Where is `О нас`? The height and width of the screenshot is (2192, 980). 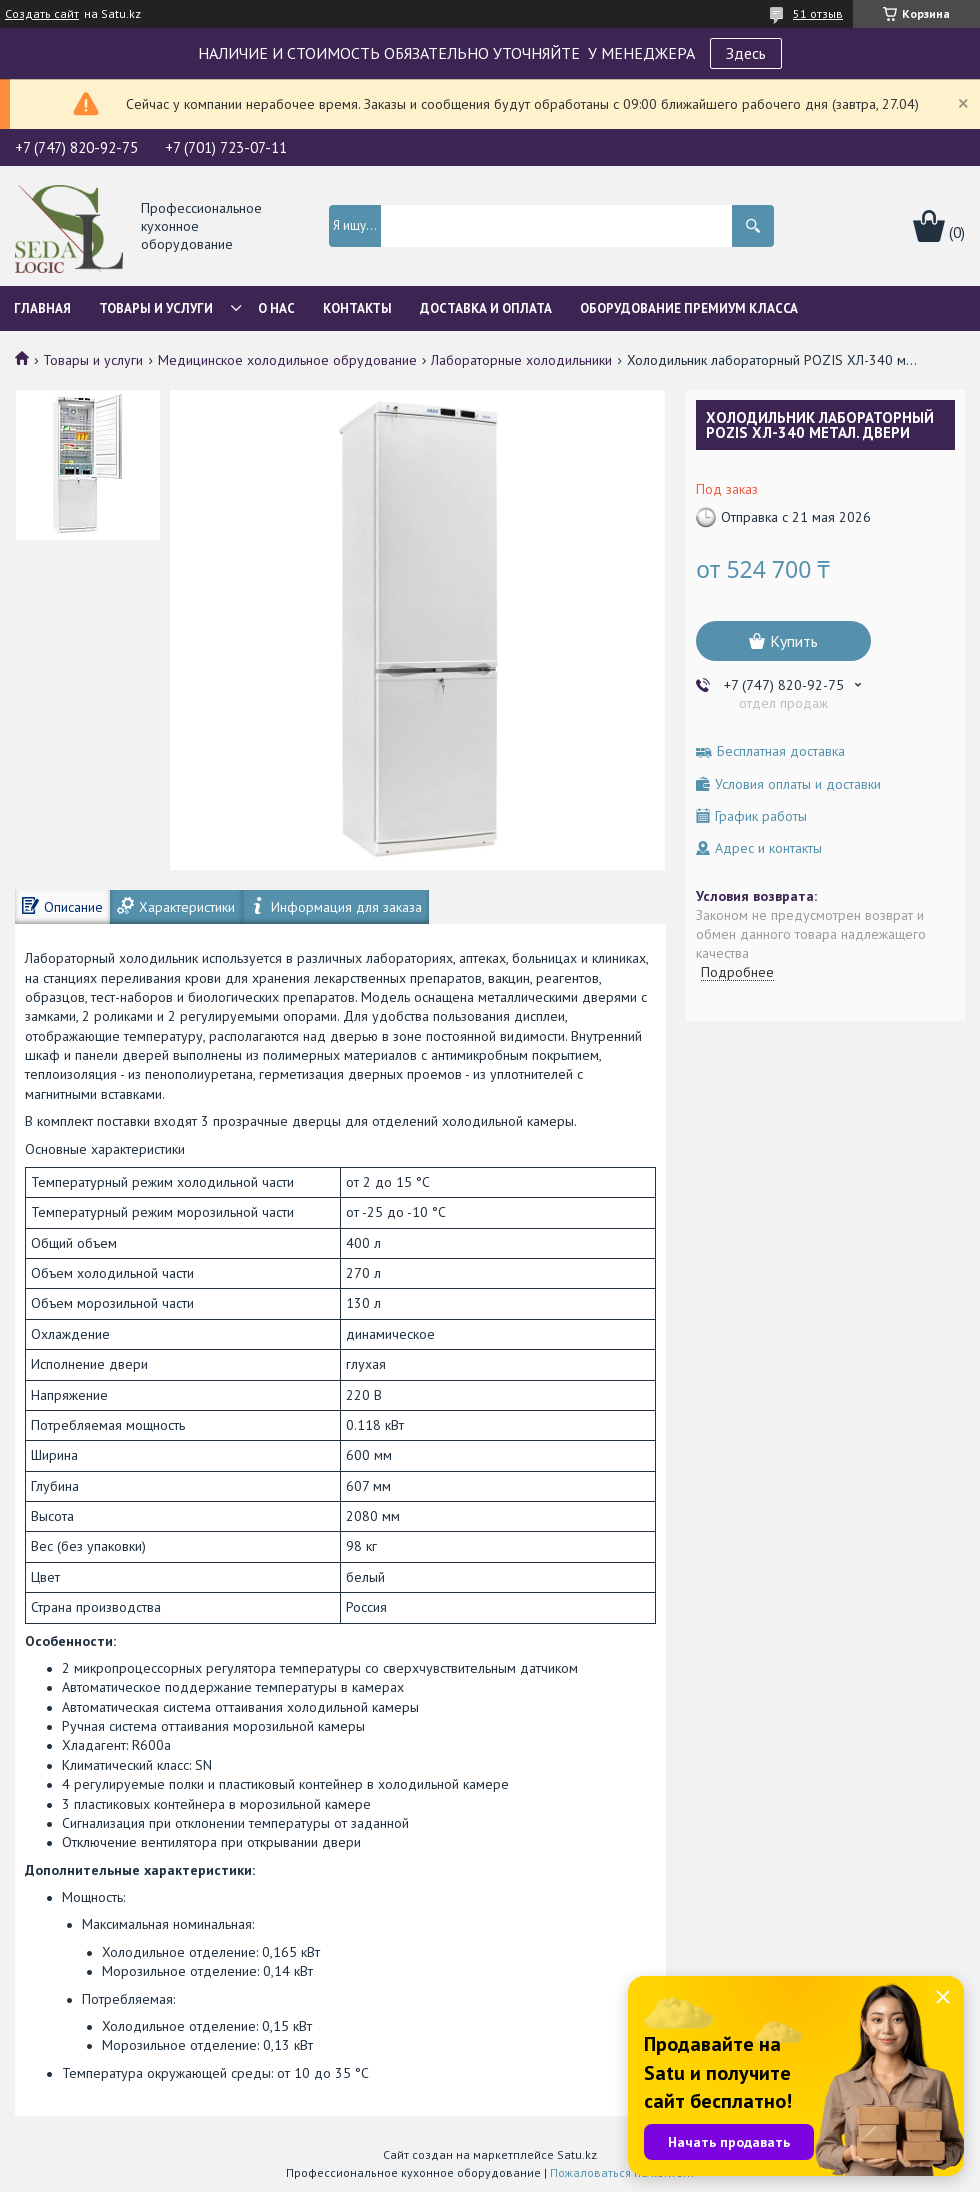 О нас is located at coordinates (276, 308).